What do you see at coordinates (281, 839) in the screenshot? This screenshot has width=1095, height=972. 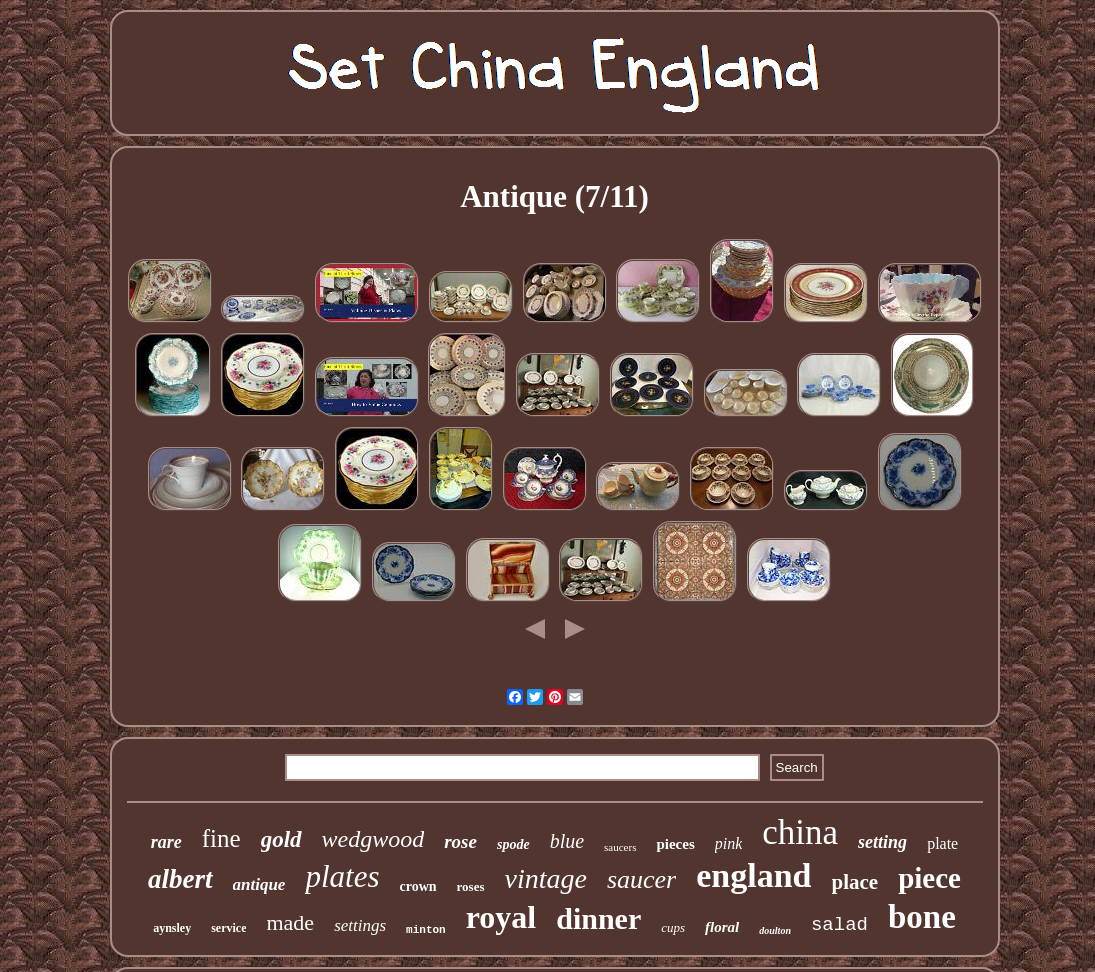 I see `gold` at bounding box center [281, 839].